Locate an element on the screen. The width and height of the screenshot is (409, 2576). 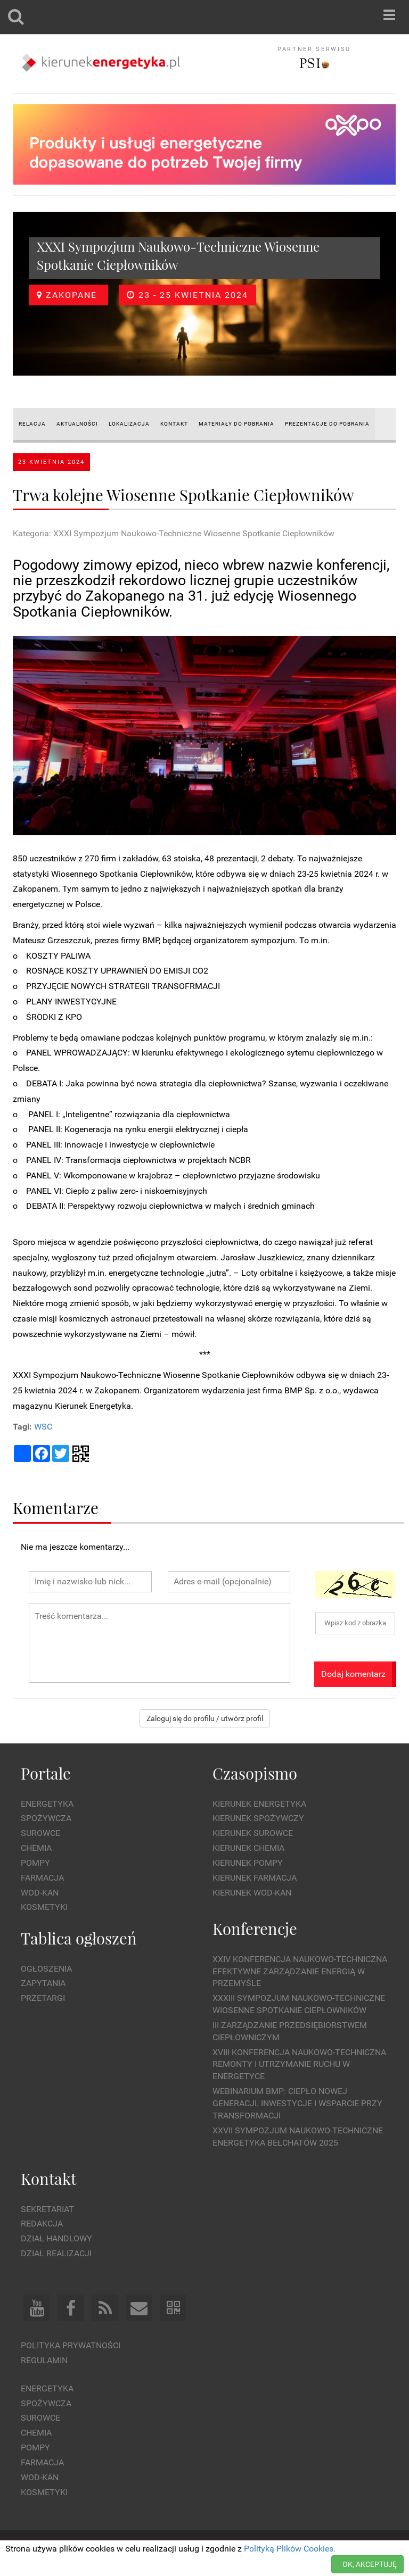
WEBINARIUM BMP: CIEPŁO NOWEJ GENERACJI. Inwestycje i wsparcie przy transformacji is located at coordinates (297, 2103).